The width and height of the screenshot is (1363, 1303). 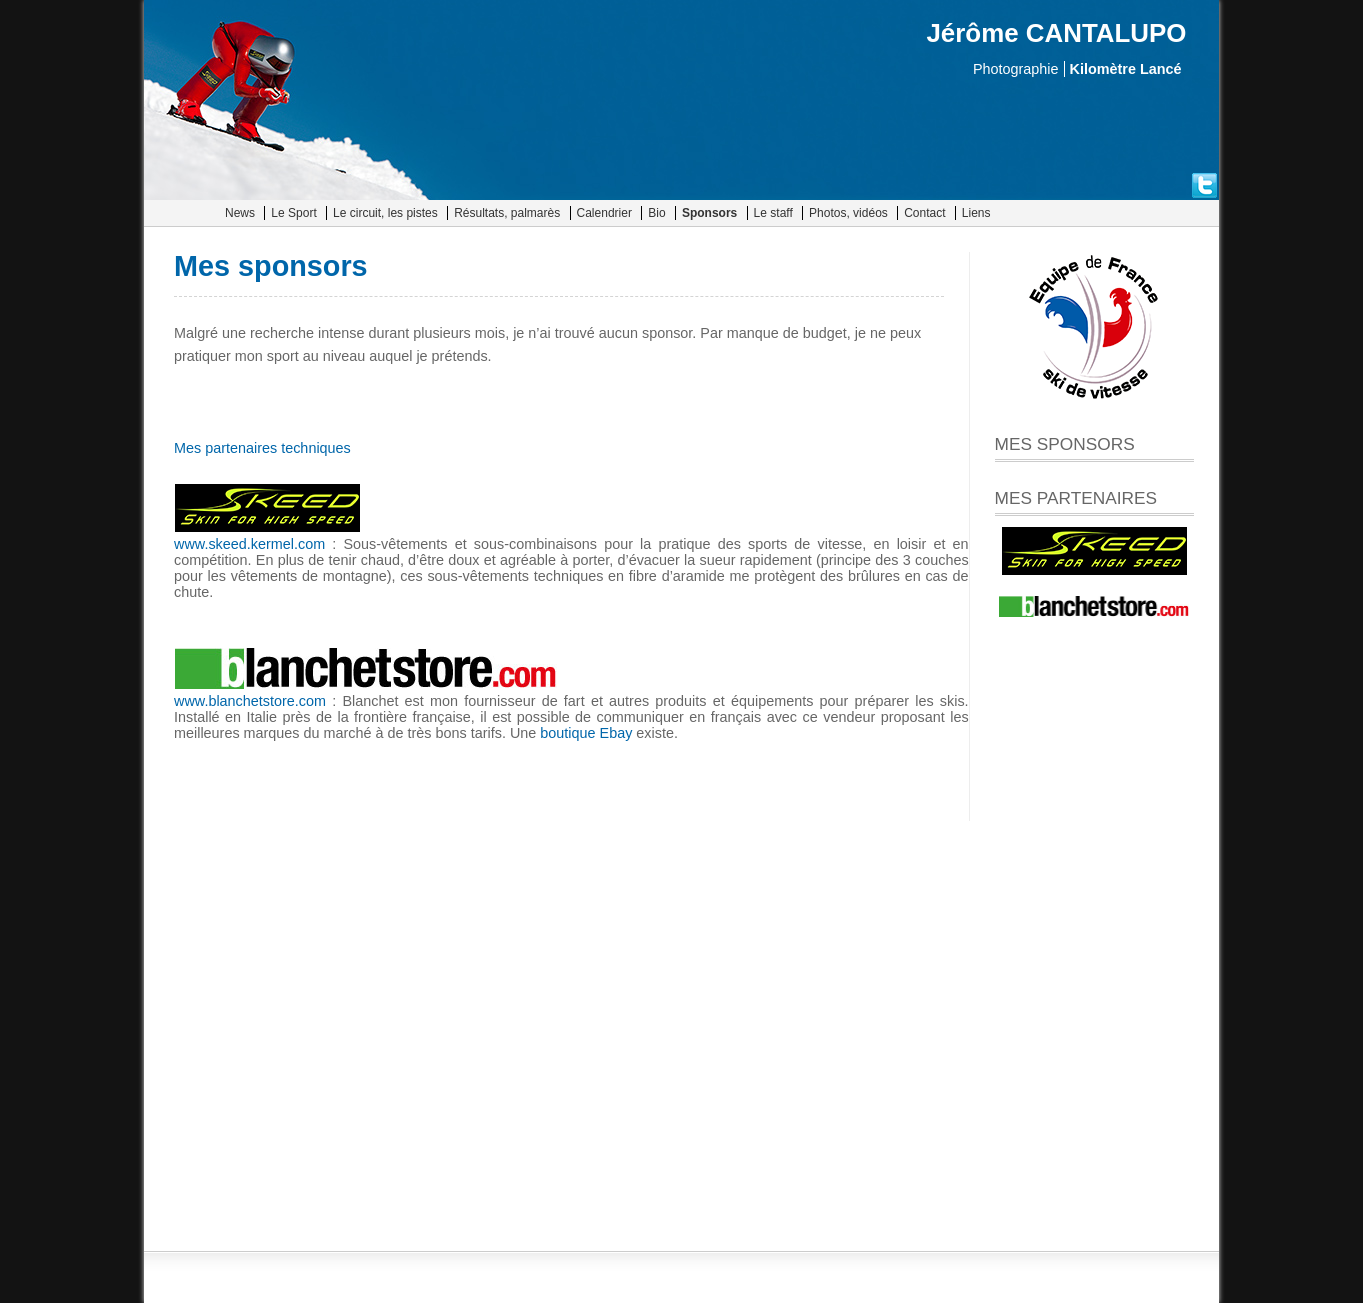 I want to click on Bio, so click(x=656, y=213).